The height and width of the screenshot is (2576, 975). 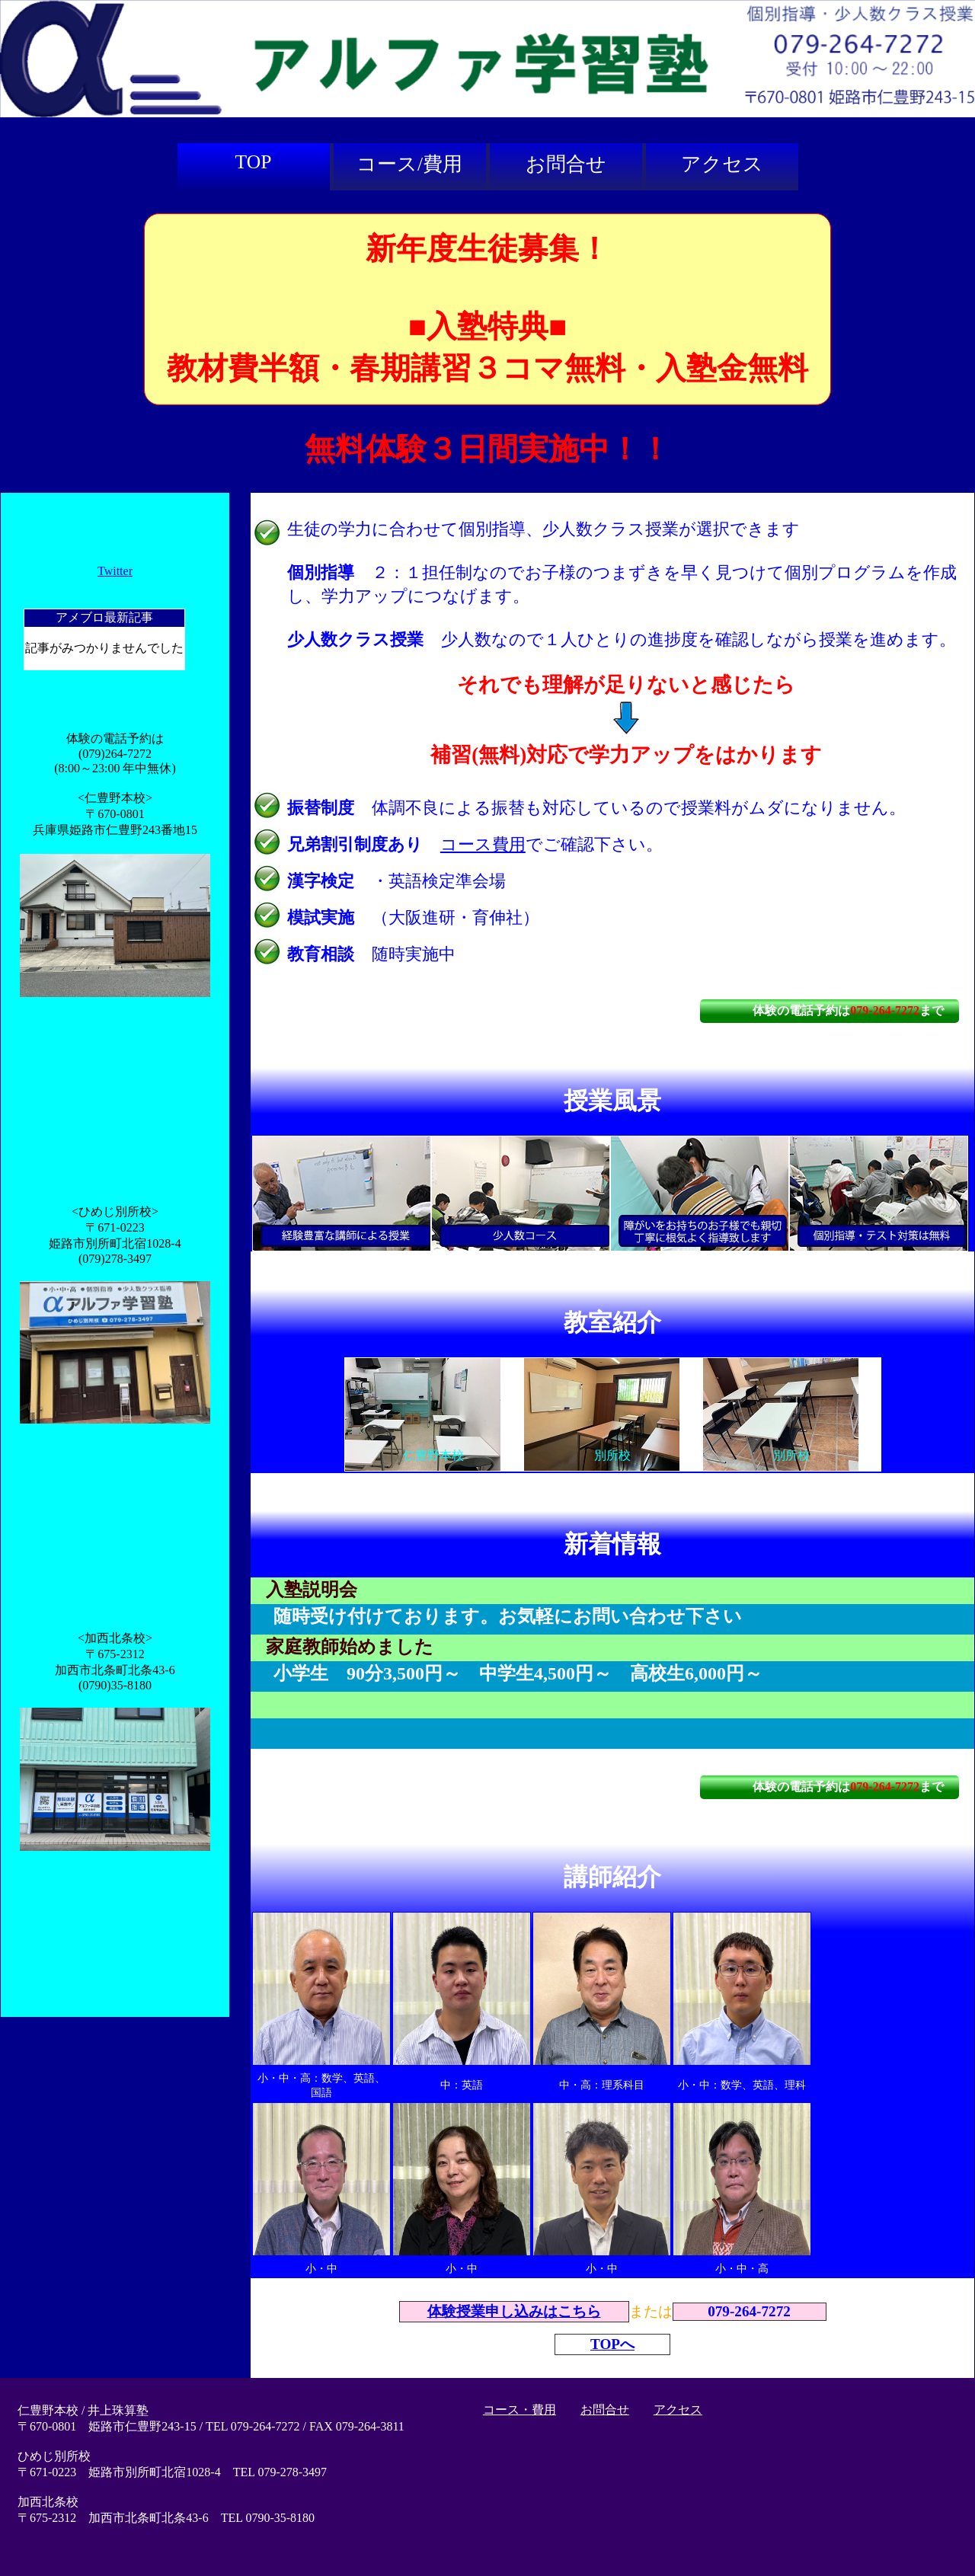 What do you see at coordinates (115, 570) in the screenshot?
I see `Twitter` at bounding box center [115, 570].